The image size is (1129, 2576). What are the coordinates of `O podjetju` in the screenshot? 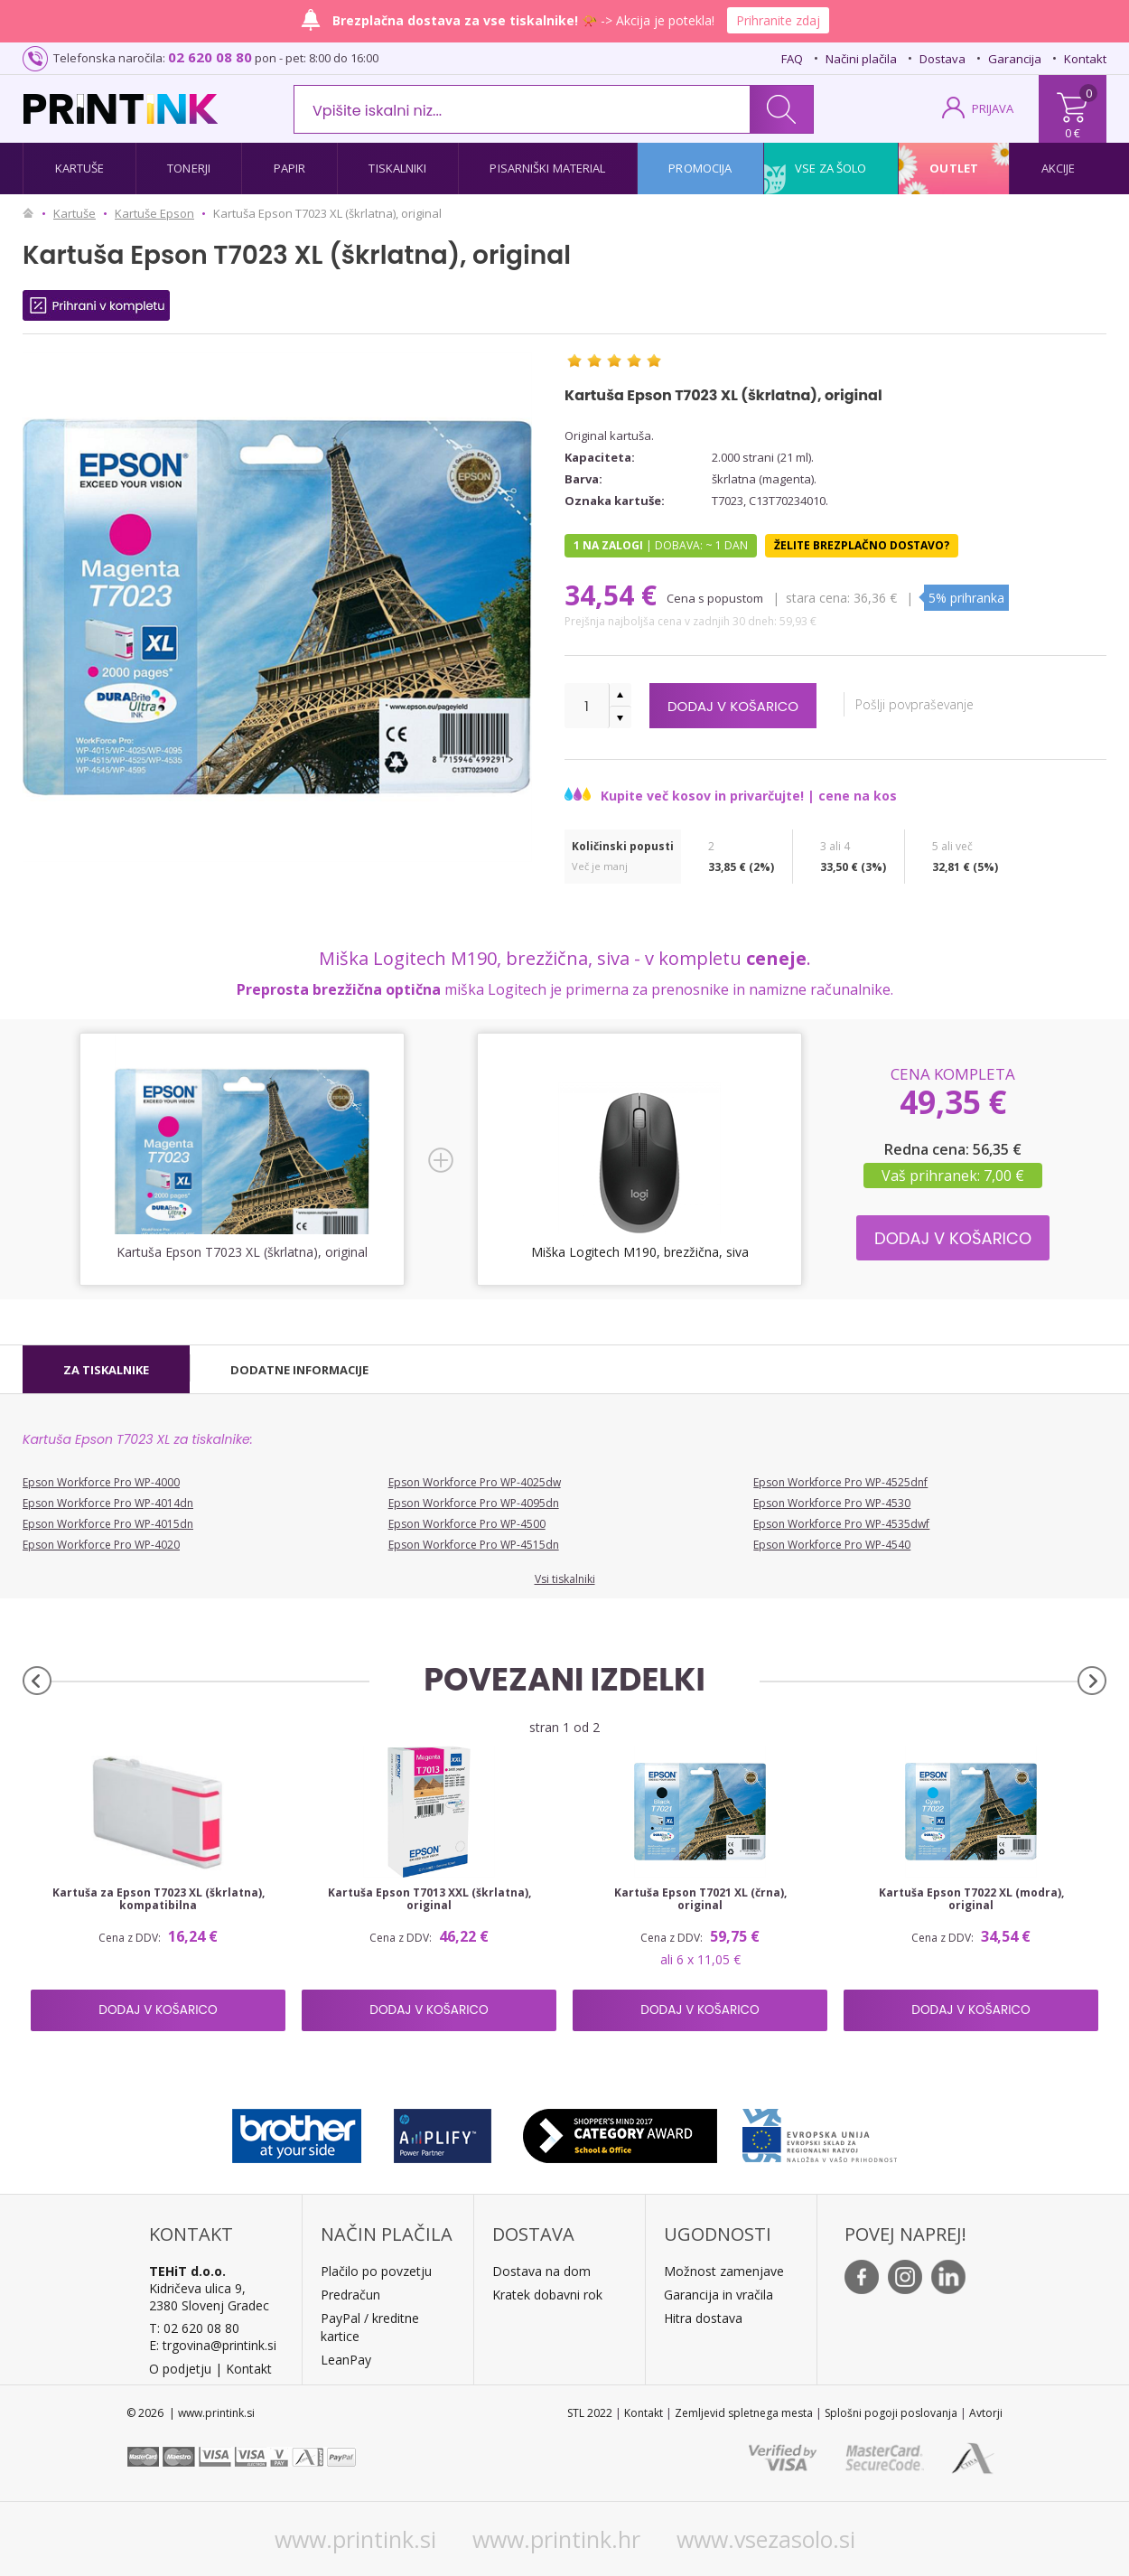 It's located at (180, 2368).